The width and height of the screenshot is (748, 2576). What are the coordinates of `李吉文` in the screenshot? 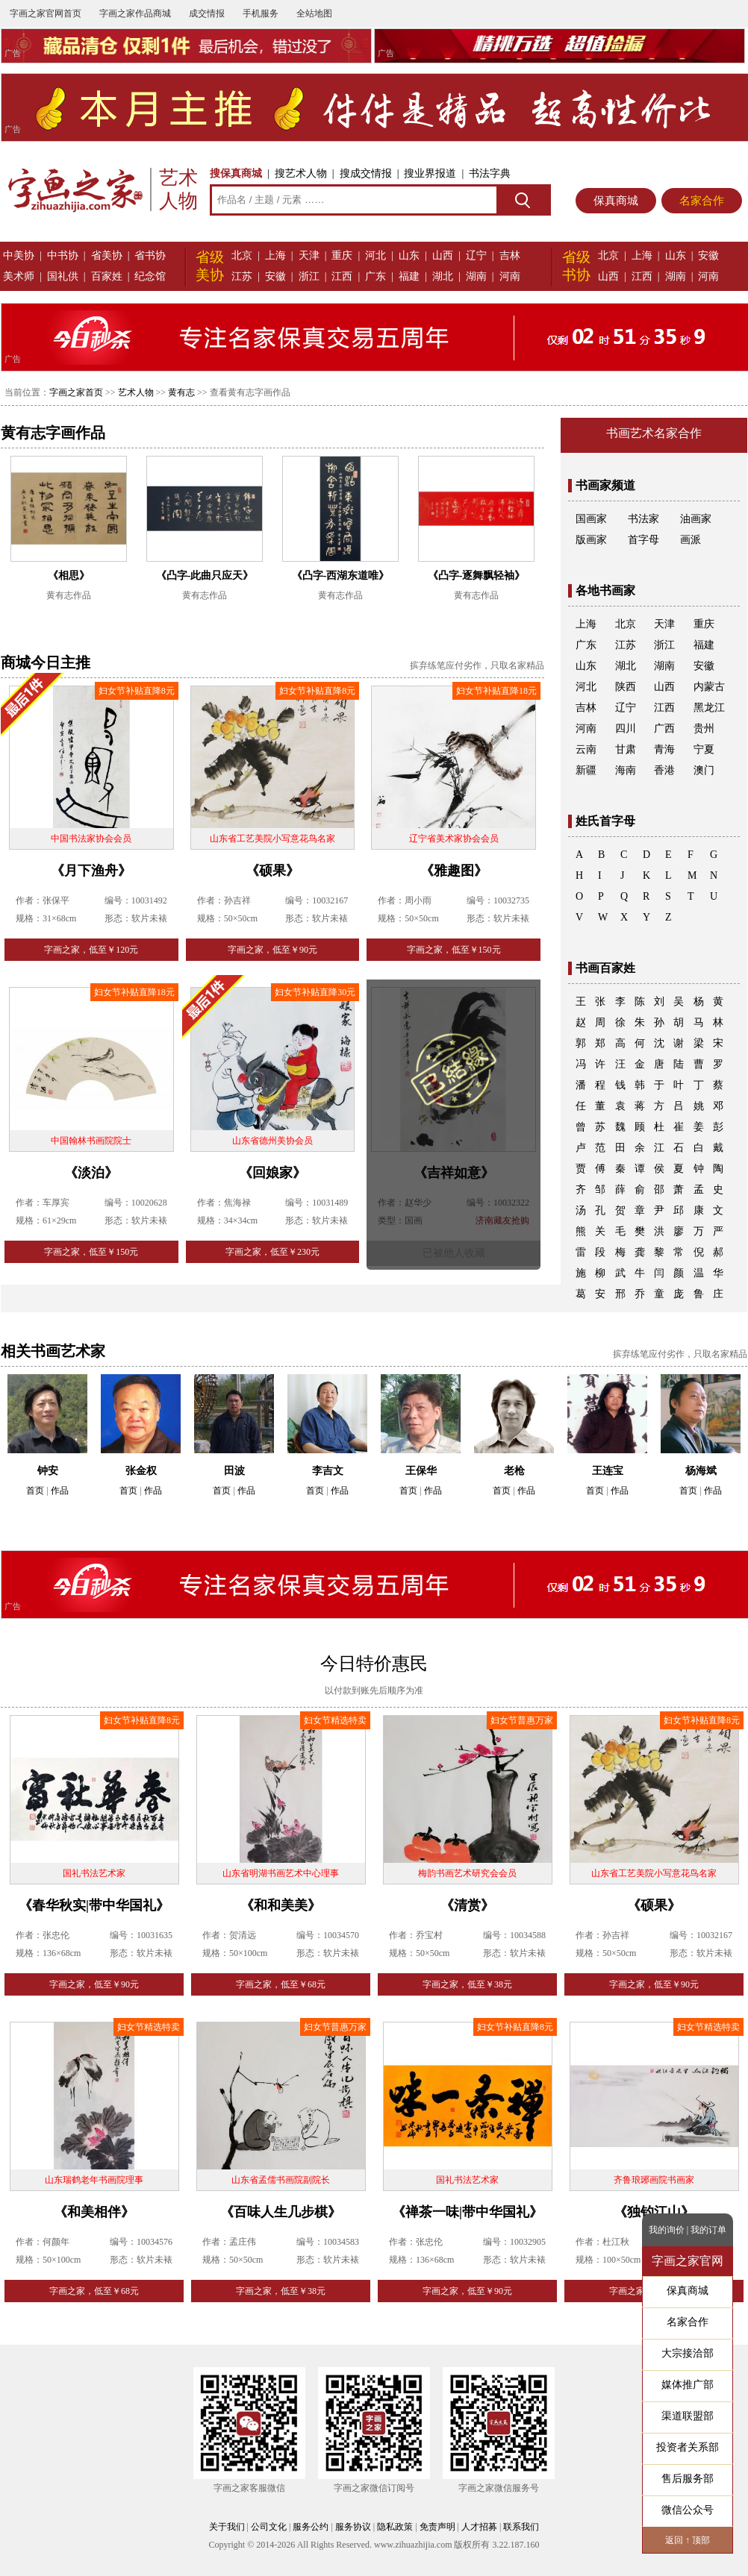 It's located at (327, 1470).